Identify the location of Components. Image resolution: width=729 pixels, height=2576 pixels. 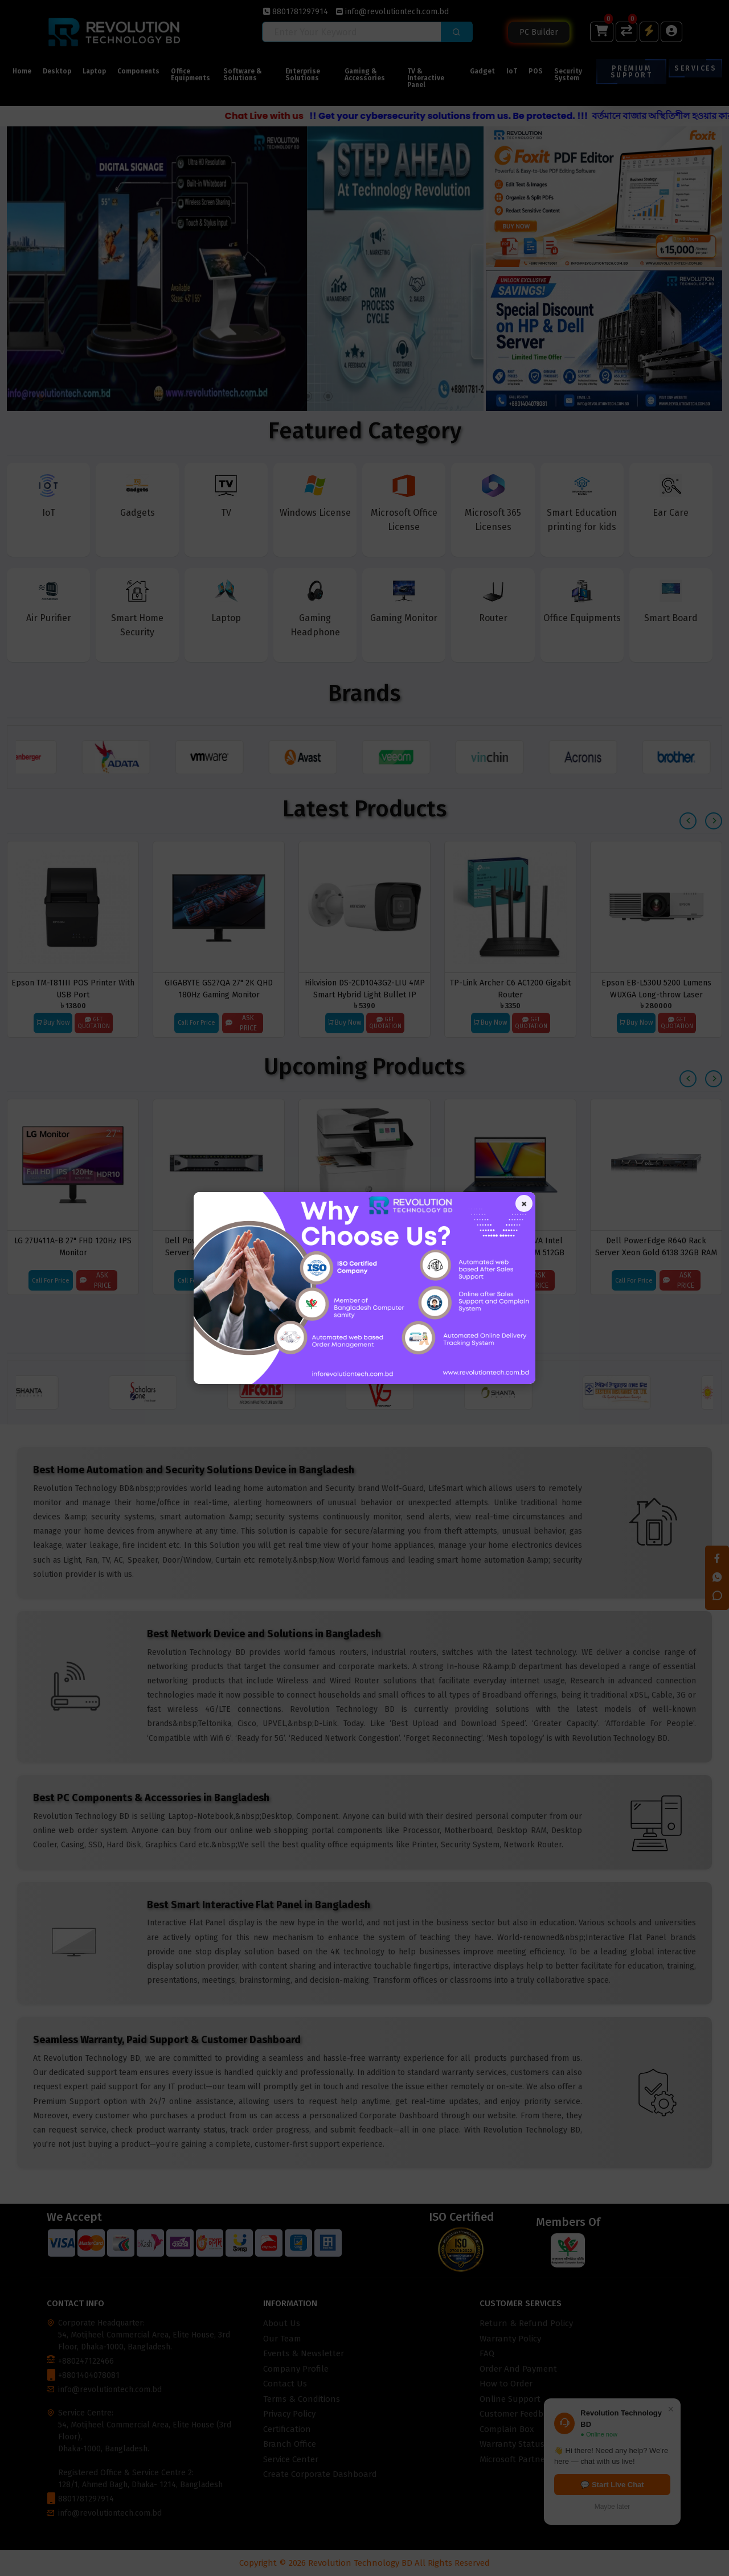
(138, 71).